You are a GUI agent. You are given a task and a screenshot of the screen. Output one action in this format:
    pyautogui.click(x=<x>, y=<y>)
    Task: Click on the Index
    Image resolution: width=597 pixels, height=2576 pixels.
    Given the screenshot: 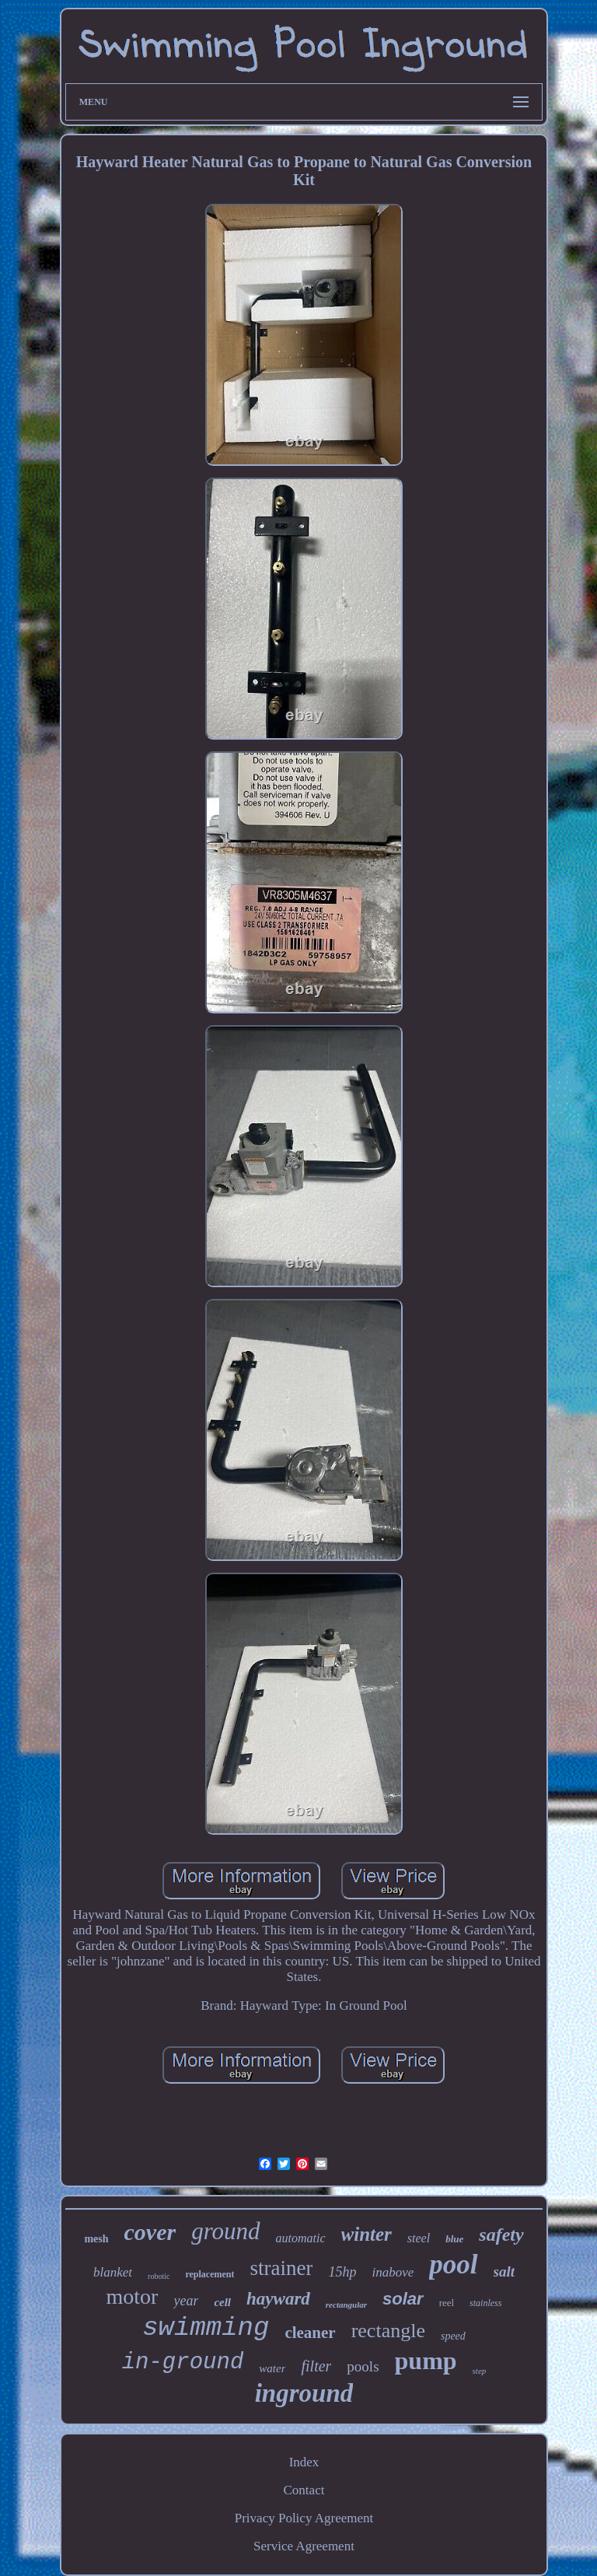 What is the action you would take?
    pyautogui.click(x=304, y=2462)
    